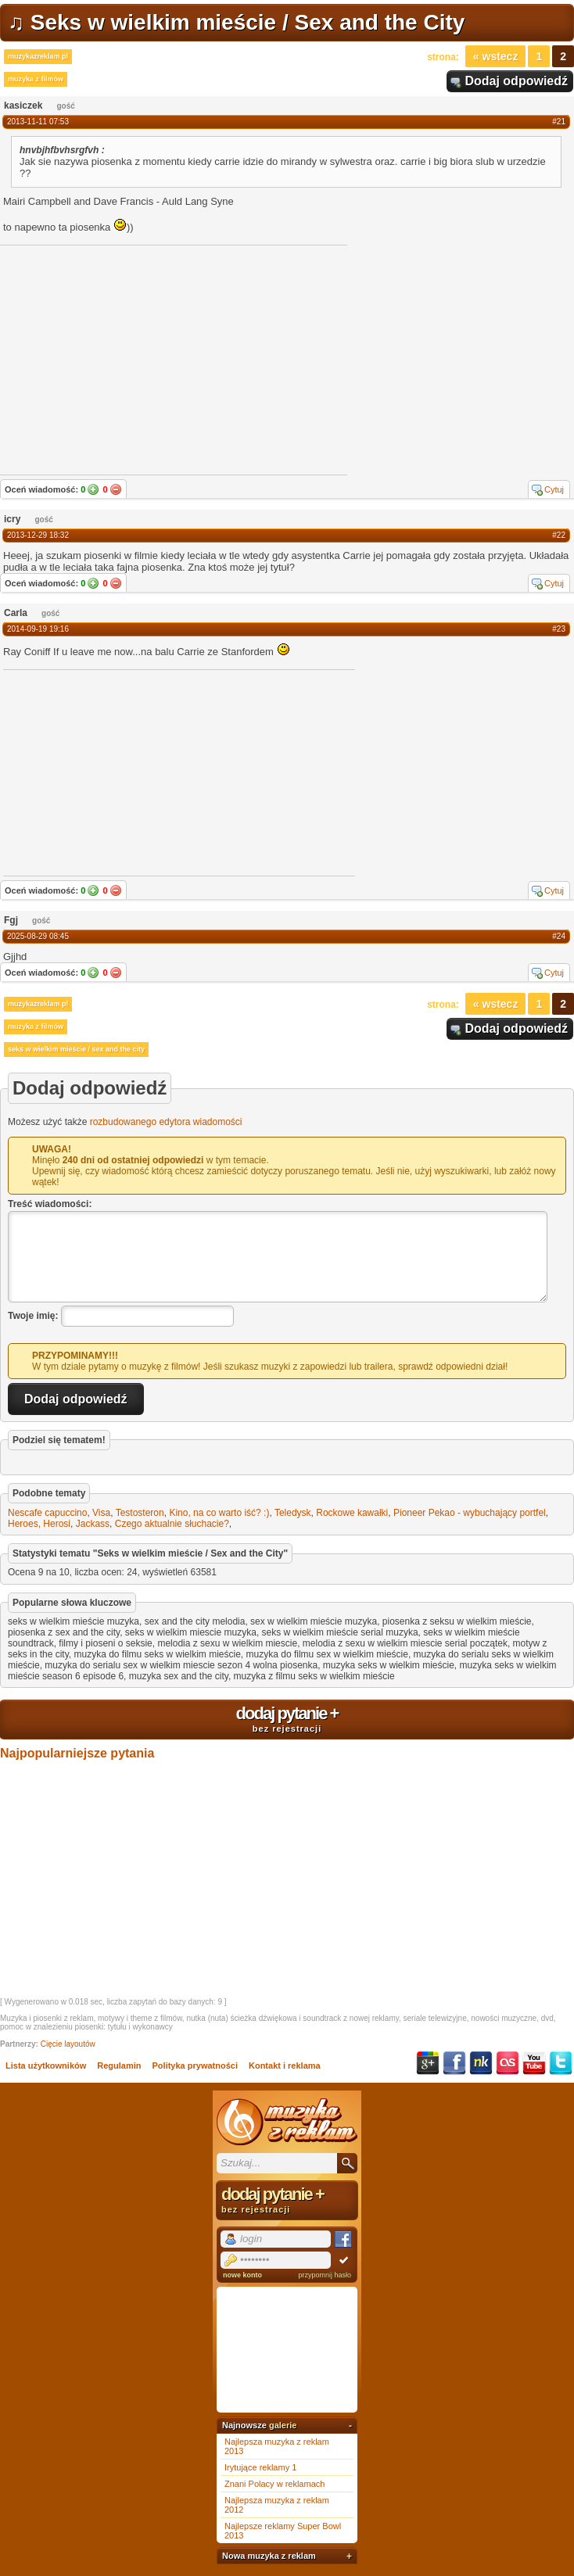 Image resolution: width=574 pixels, height=2576 pixels. What do you see at coordinates (38, 535) in the screenshot?
I see `2013-12-29 18:32` at bounding box center [38, 535].